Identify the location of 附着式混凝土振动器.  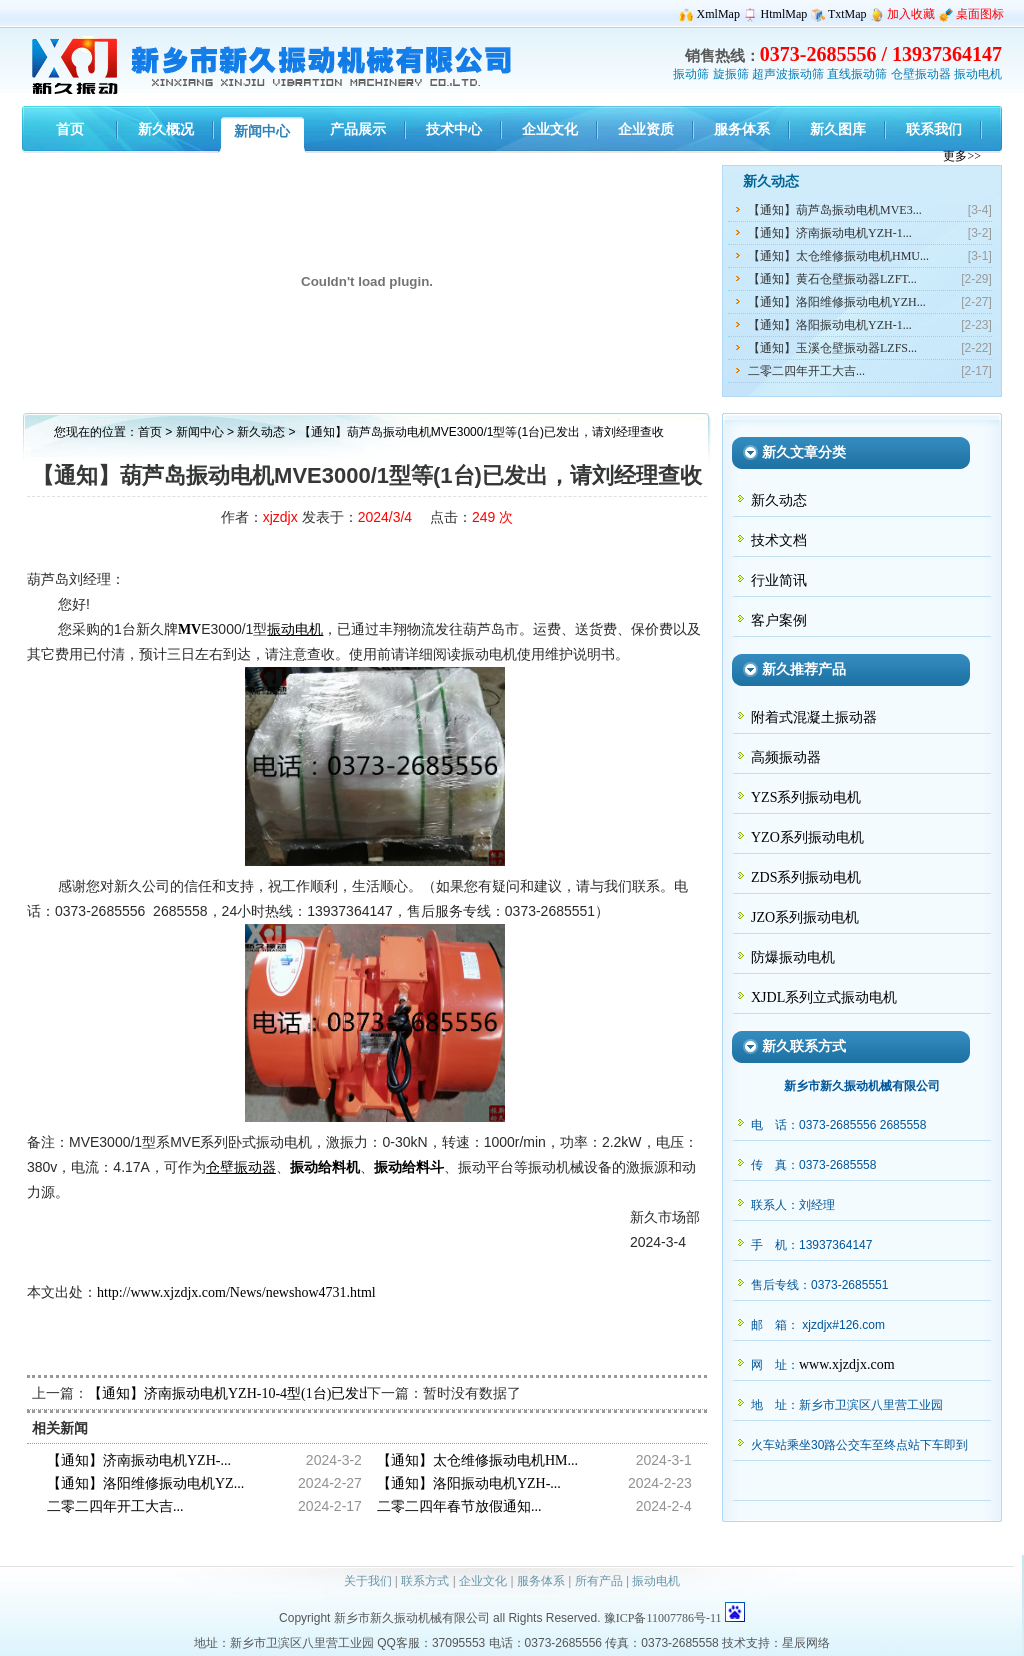
(814, 717).